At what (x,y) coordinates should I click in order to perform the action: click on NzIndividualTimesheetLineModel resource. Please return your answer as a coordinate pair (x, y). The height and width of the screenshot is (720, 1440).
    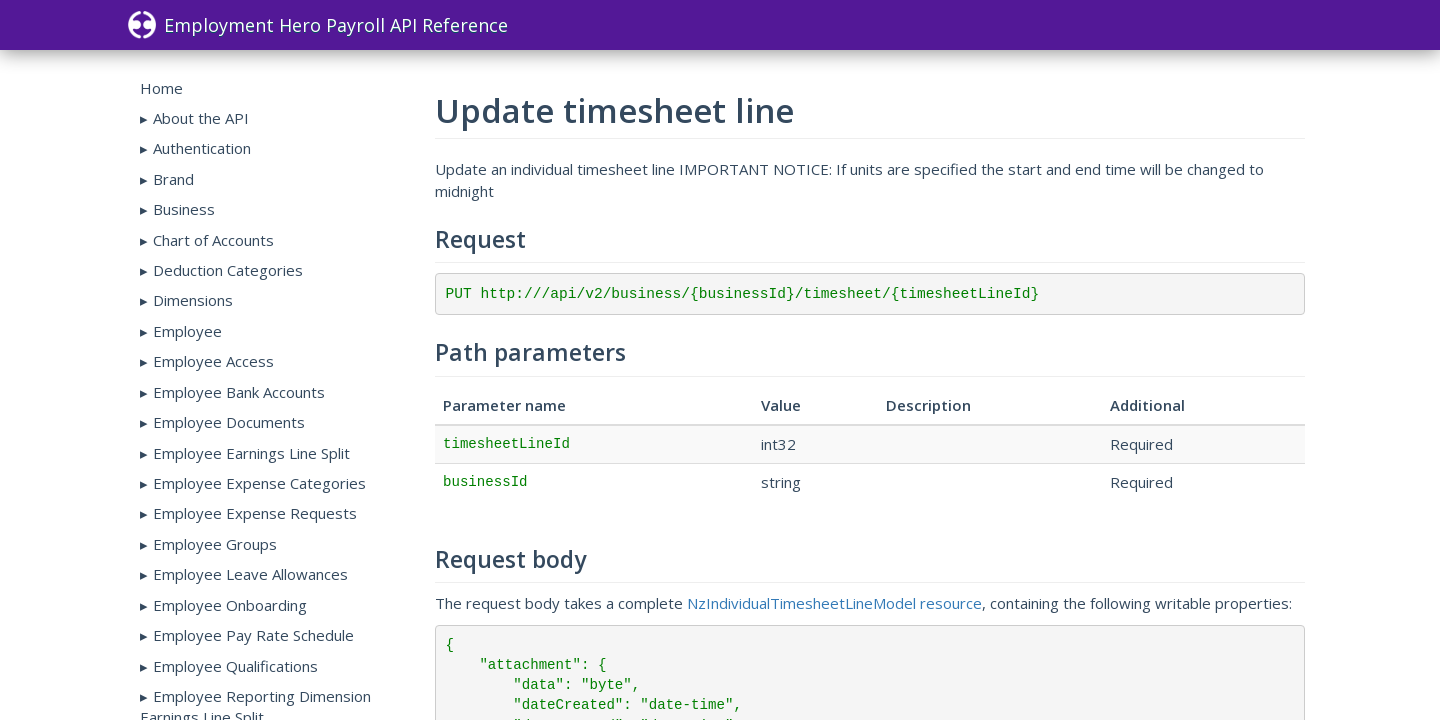
    Looking at the image, I should click on (834, 603).